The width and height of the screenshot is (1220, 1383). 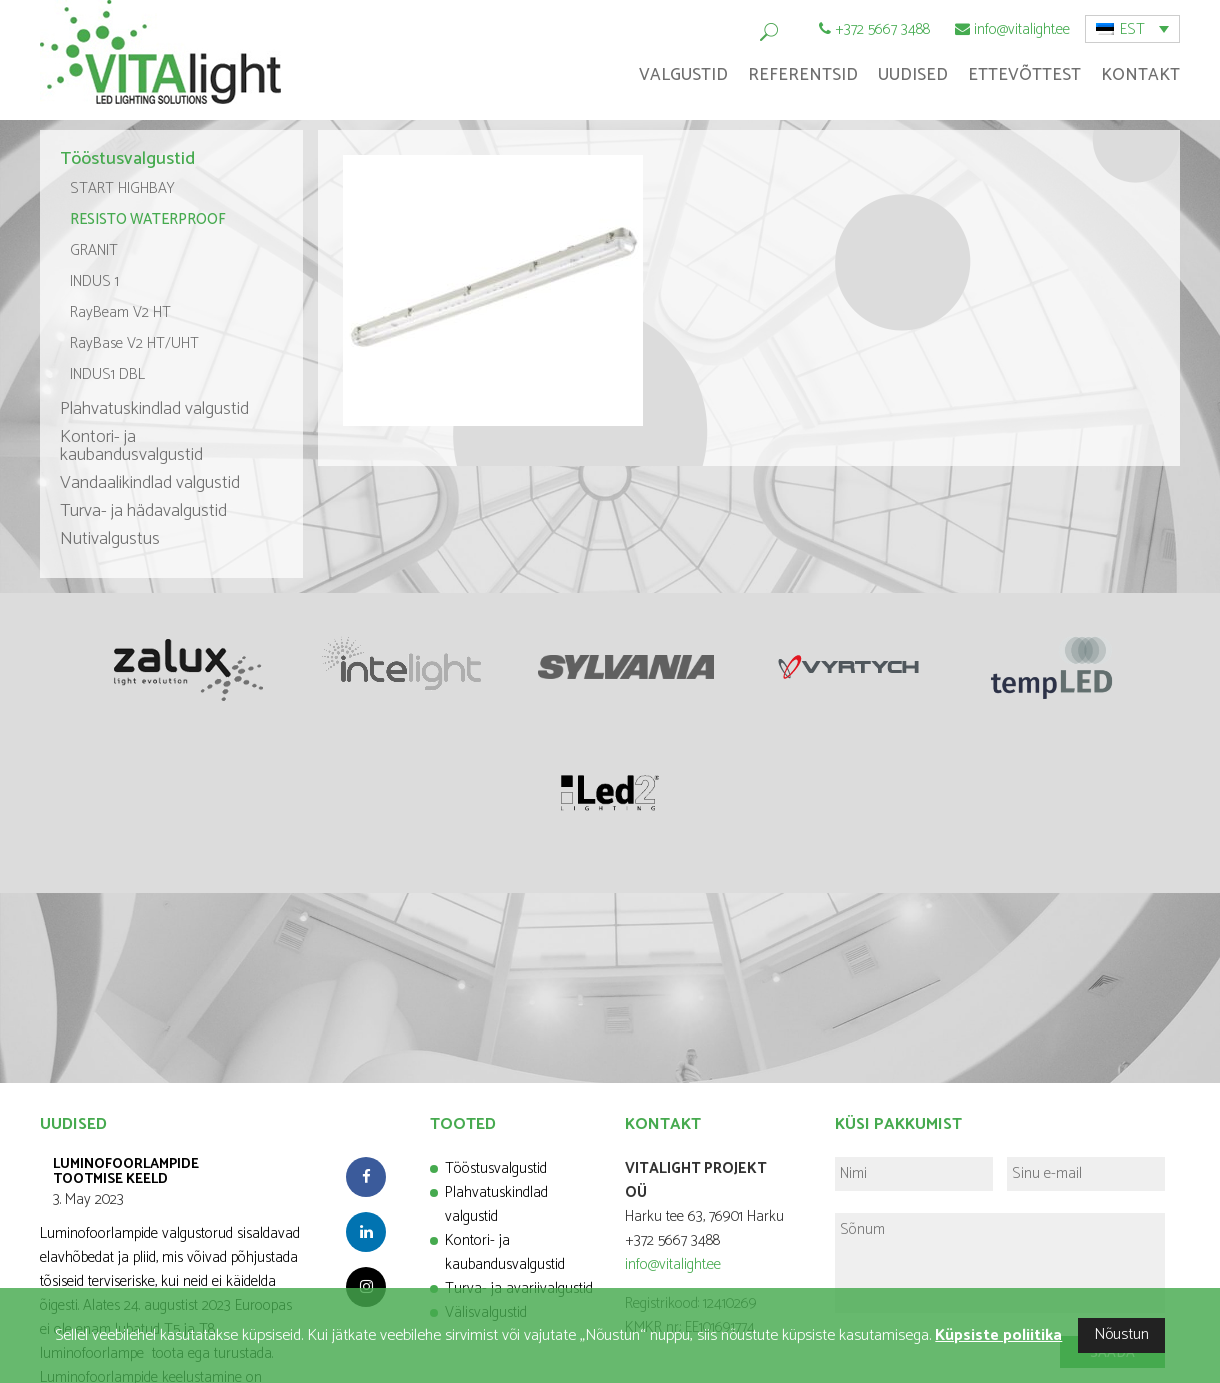 What do you see at coordinates (120, 312) in the screenshot?
I see `RayBeam V2 HT` at bounding box center [120, 312].